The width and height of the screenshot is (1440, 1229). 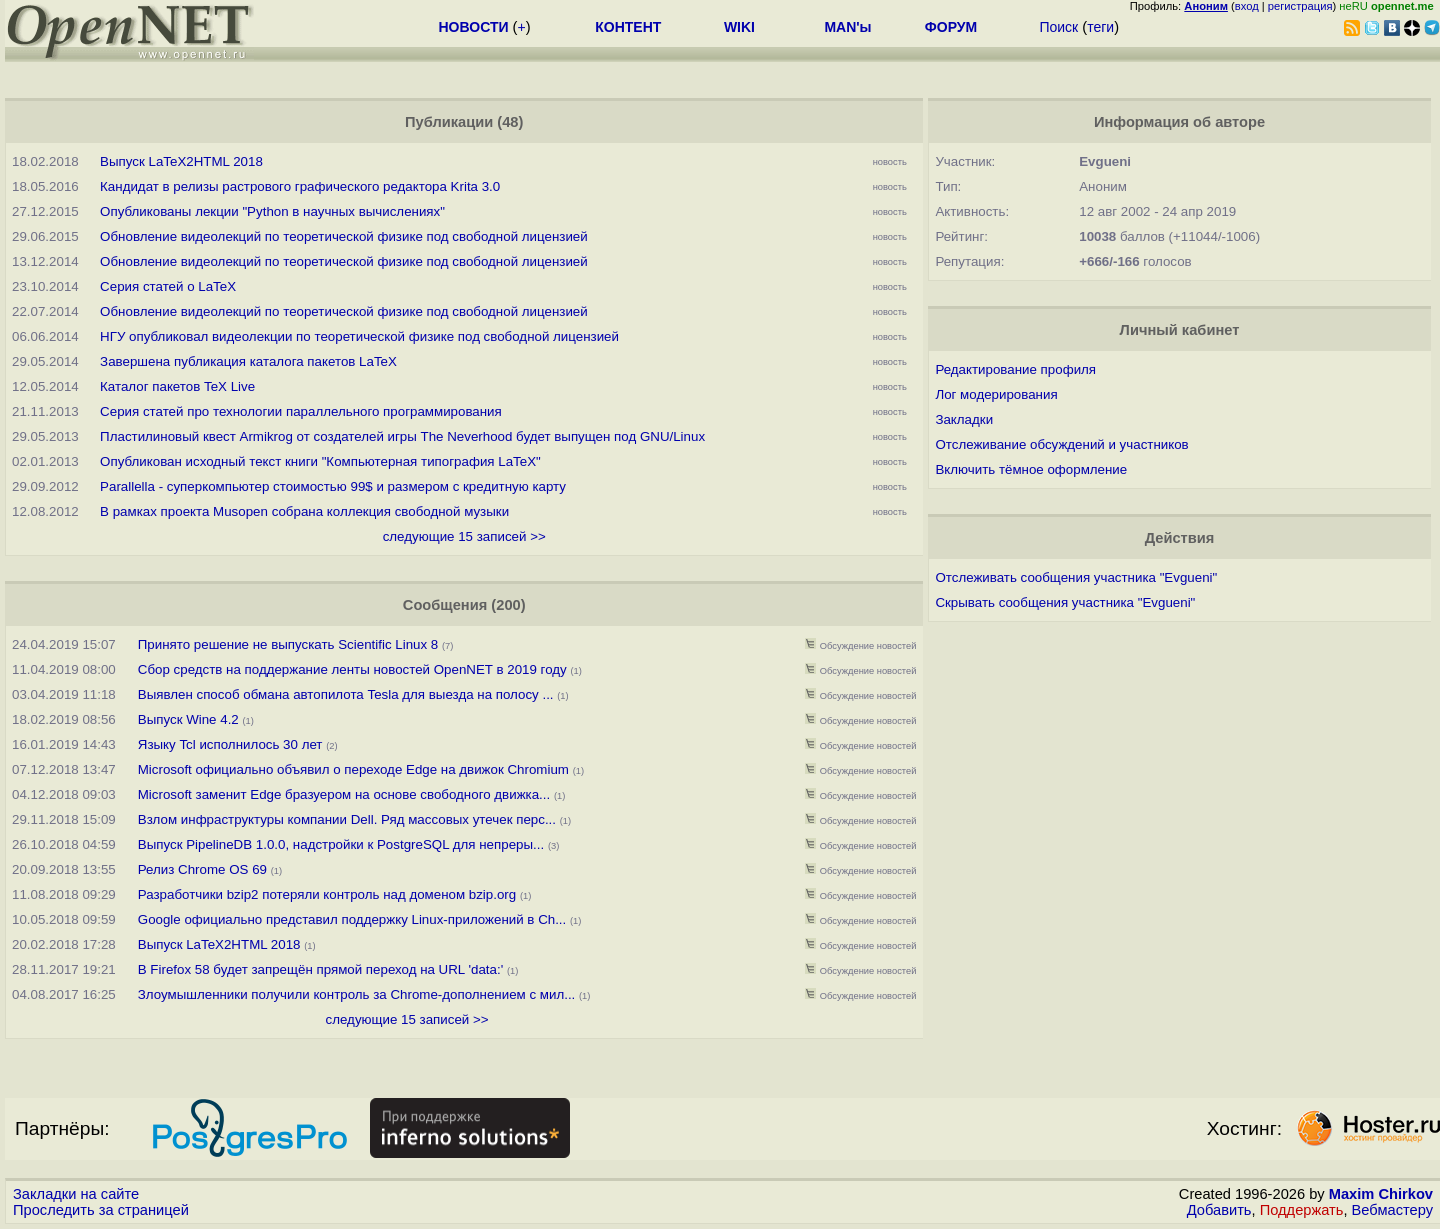 What do you see at coordinates (352, 919) in the screenshot?
I see `Google официально представил поддержку Linux-приложений в Ch...` at bounding box center [352, 919].